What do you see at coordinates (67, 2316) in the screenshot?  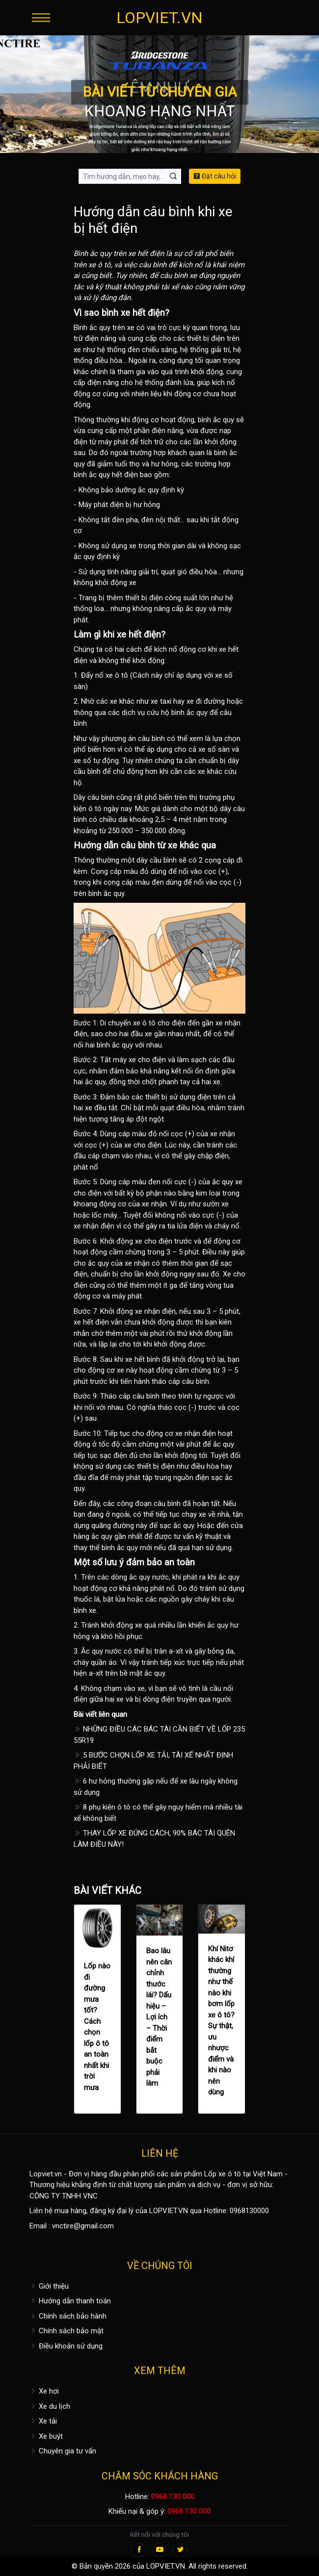 I see `Chính sách bảo hành` at bounding box center [67, 2316].